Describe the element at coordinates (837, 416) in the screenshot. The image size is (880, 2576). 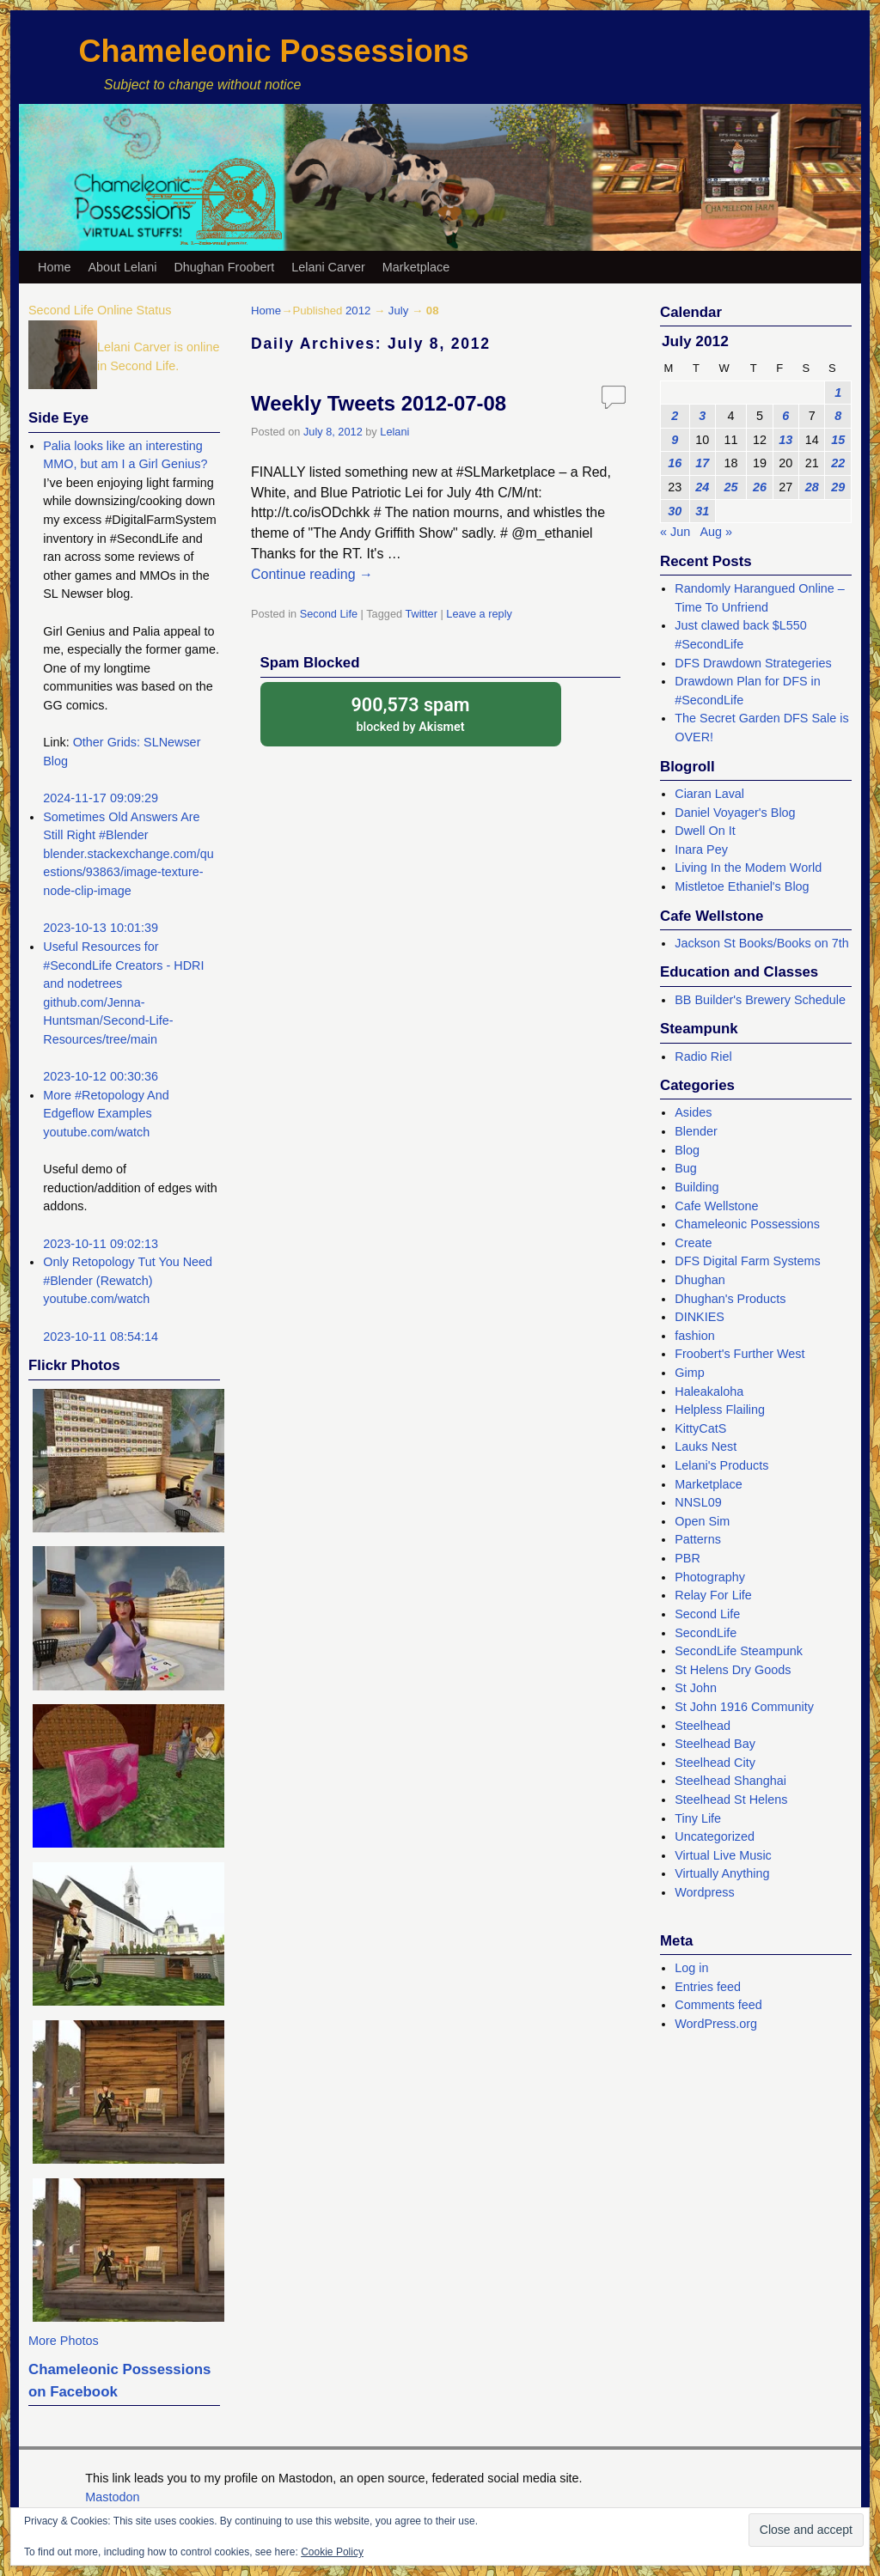
I see `8 [Posts published on July 8, 2012]` at that location.